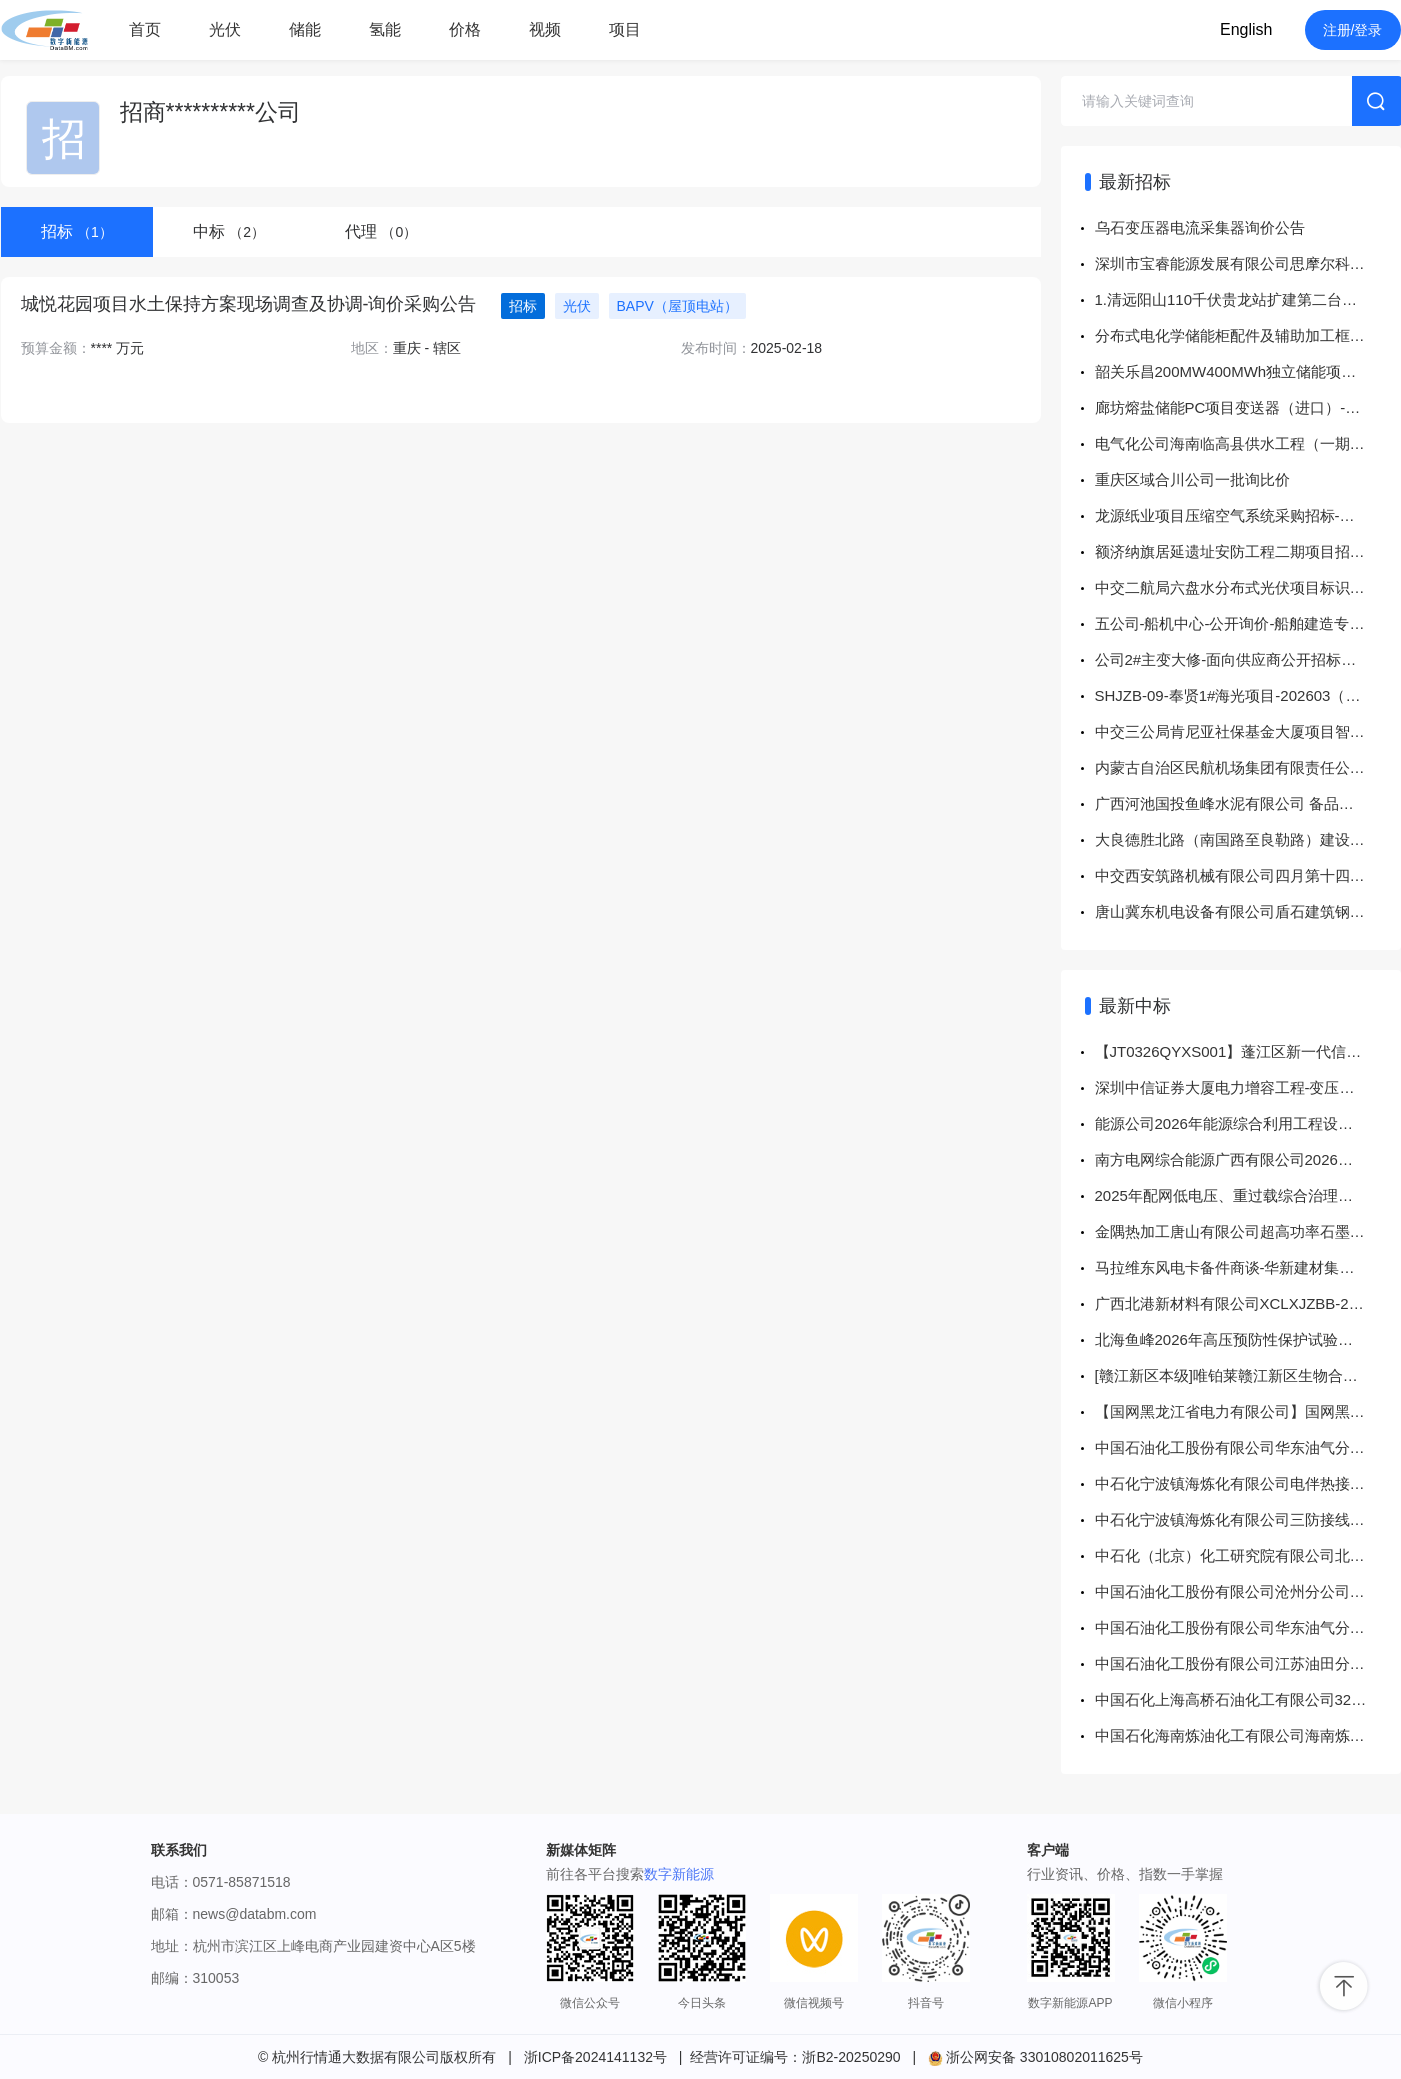  Describe the element at coordinates (1248, 1339) in the screenshot. I see `北海鱼峰2026年高压预防性保护试验采购项目成交结果公示` at that location.